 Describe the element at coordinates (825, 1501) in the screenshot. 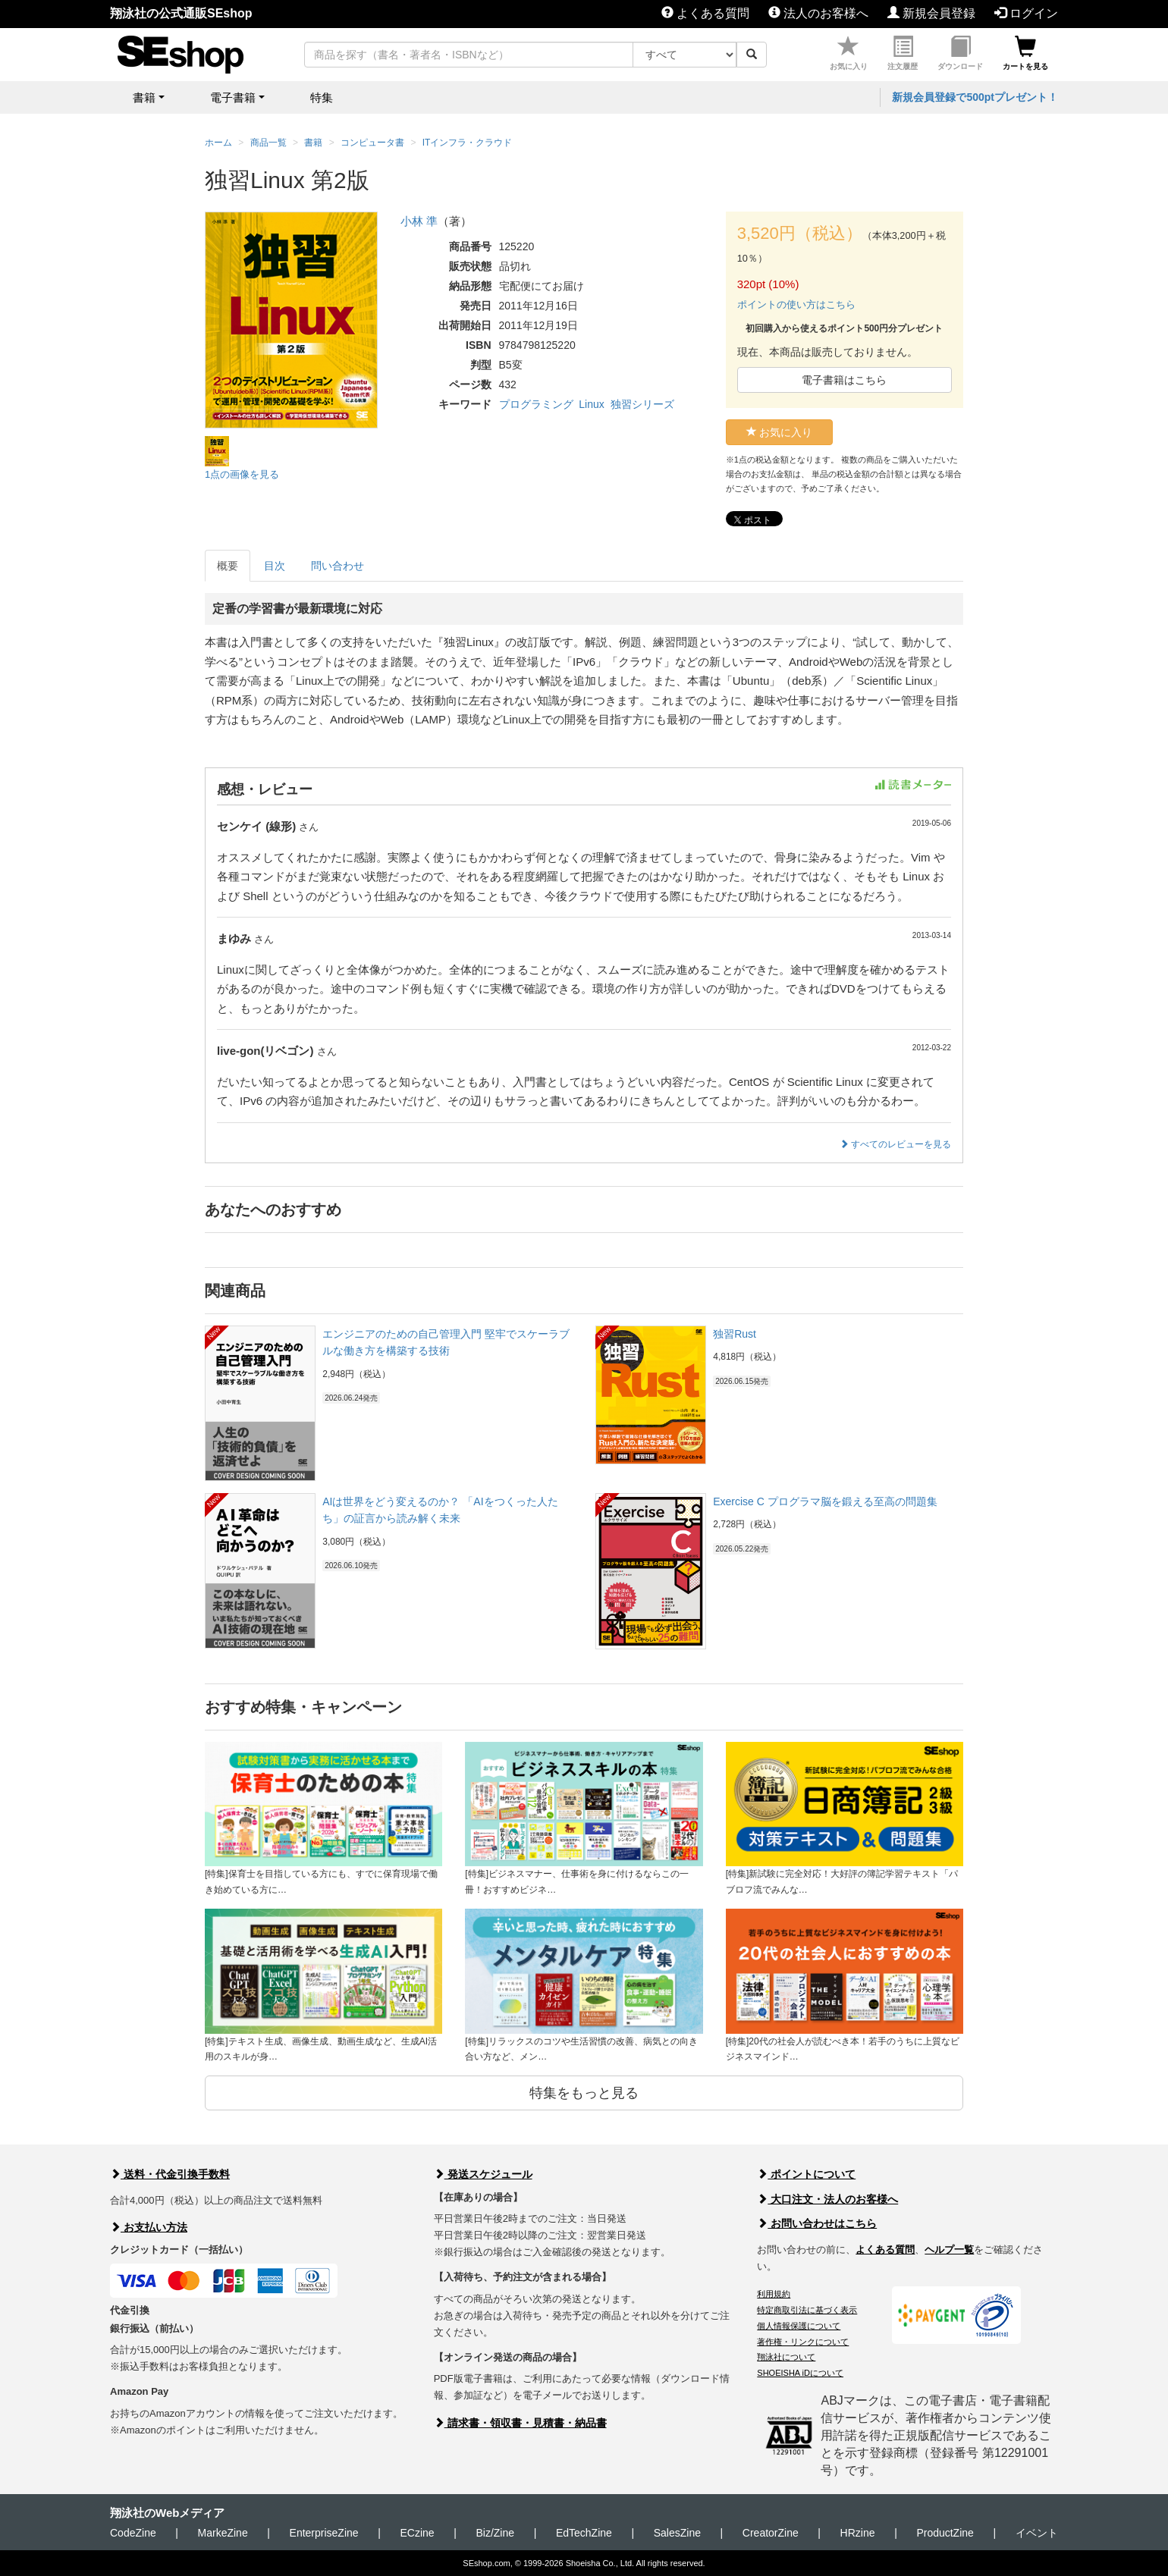

I see `Exercise C プログラマ脳を鍛える至高の問題集` at that location.